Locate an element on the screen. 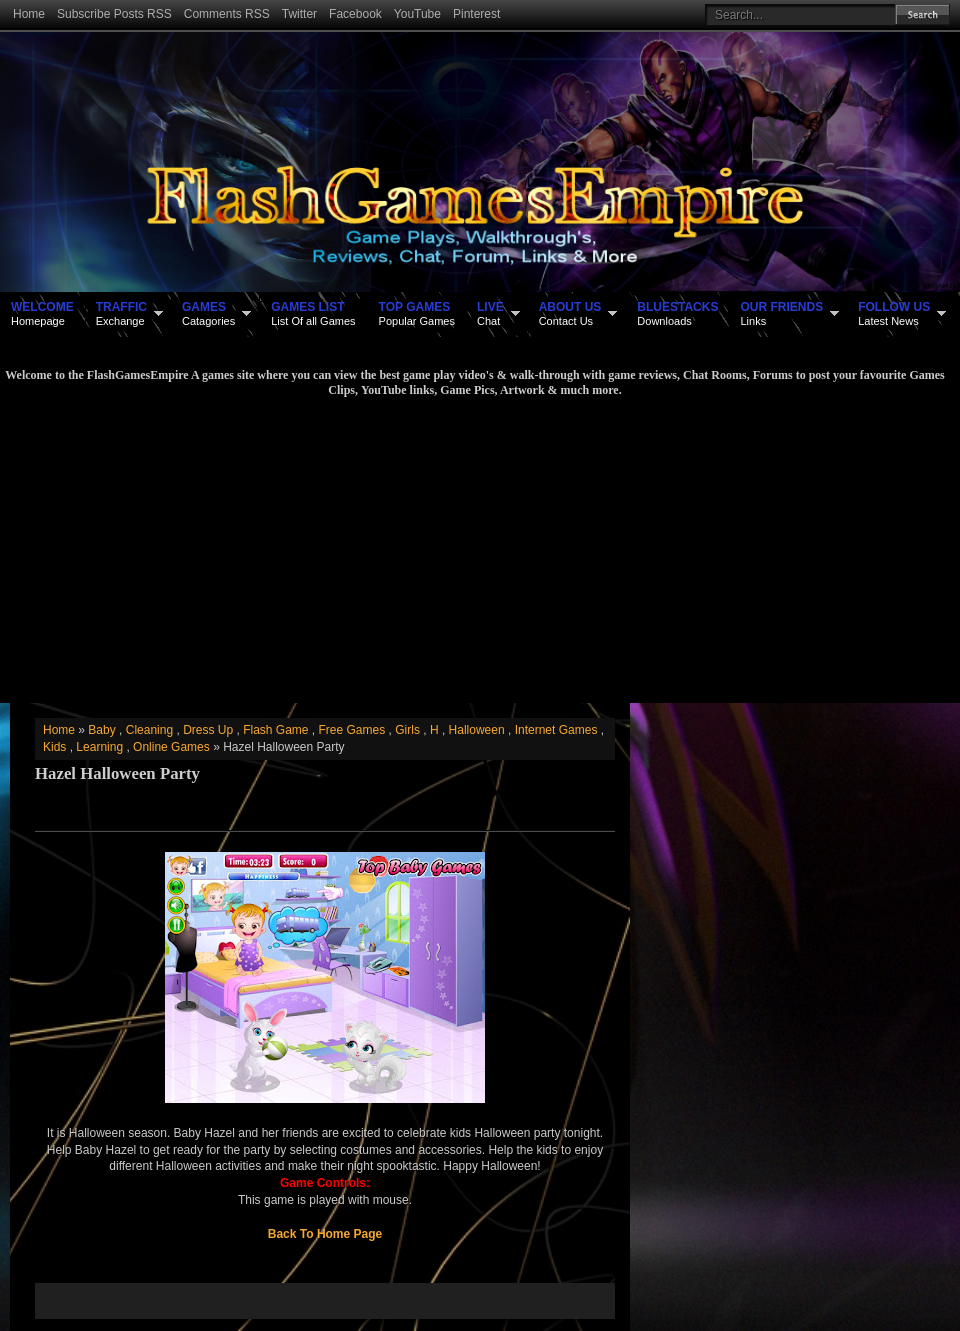 The height and width of the screenshot is (1331, 960). YouTube is located at coordinates (417, 14).